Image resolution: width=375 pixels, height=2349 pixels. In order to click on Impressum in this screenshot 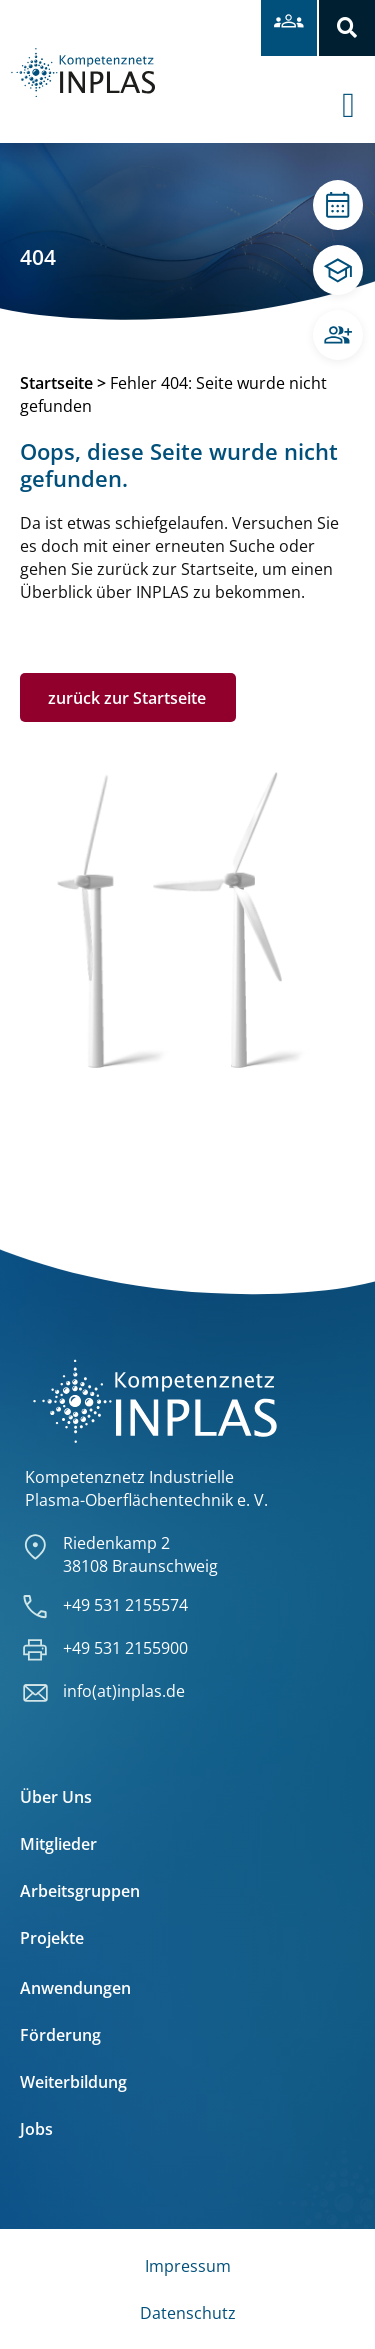, I will do `click(188, 2266)`.